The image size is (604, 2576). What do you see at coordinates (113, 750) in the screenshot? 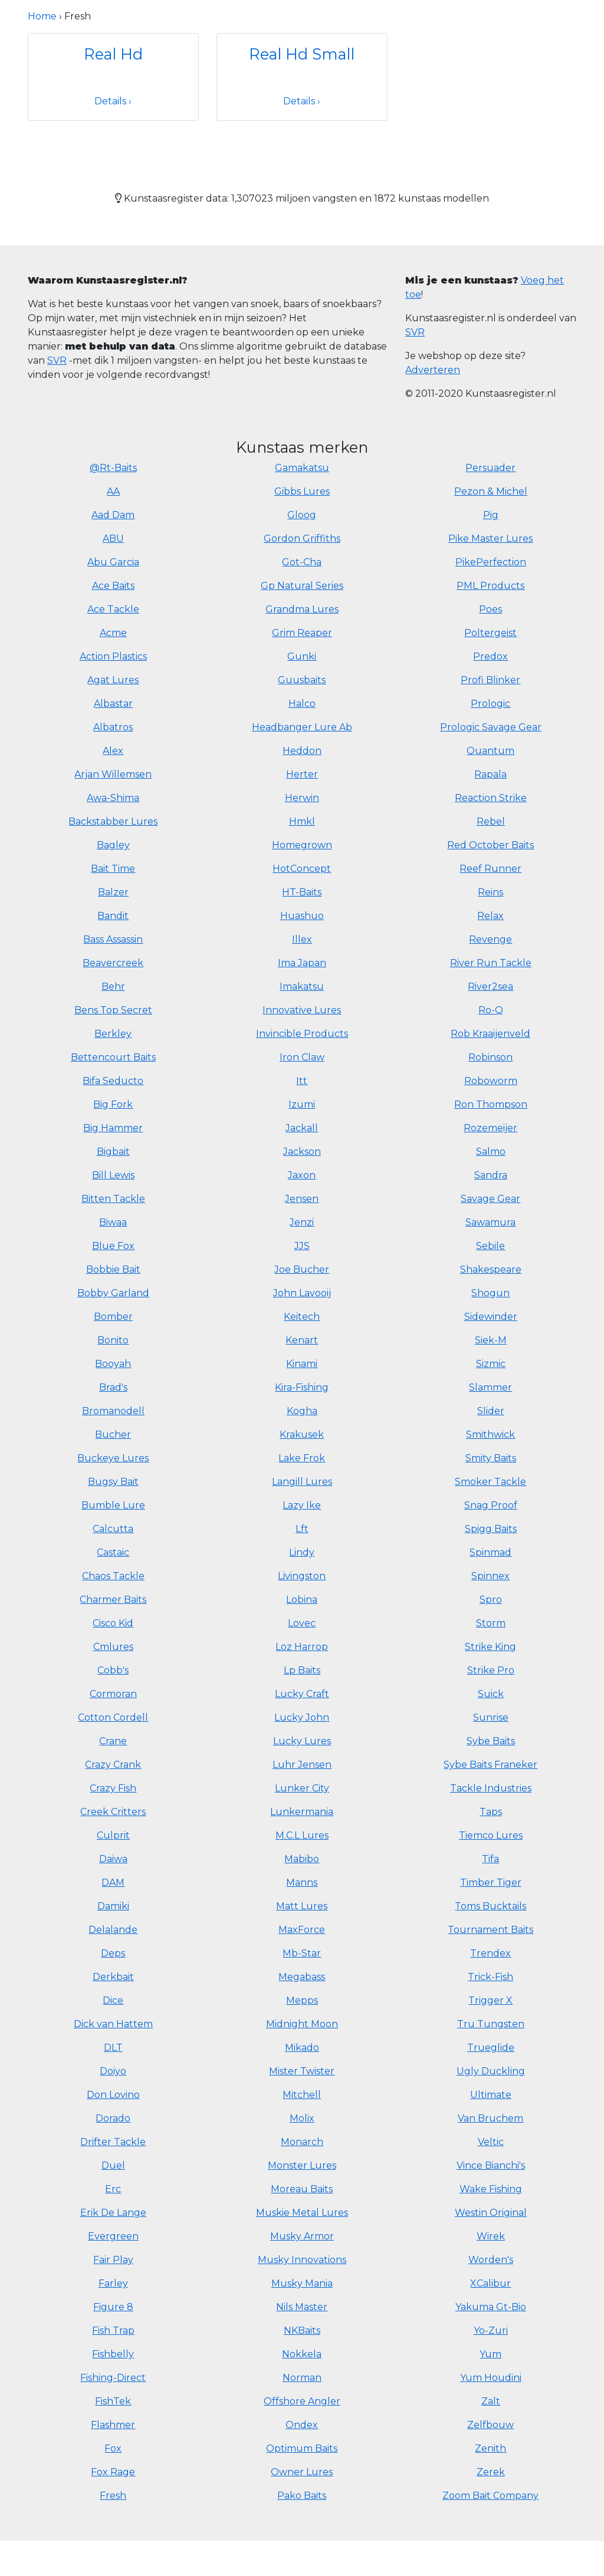
I see `Alex` at bounding box center [113, 750].